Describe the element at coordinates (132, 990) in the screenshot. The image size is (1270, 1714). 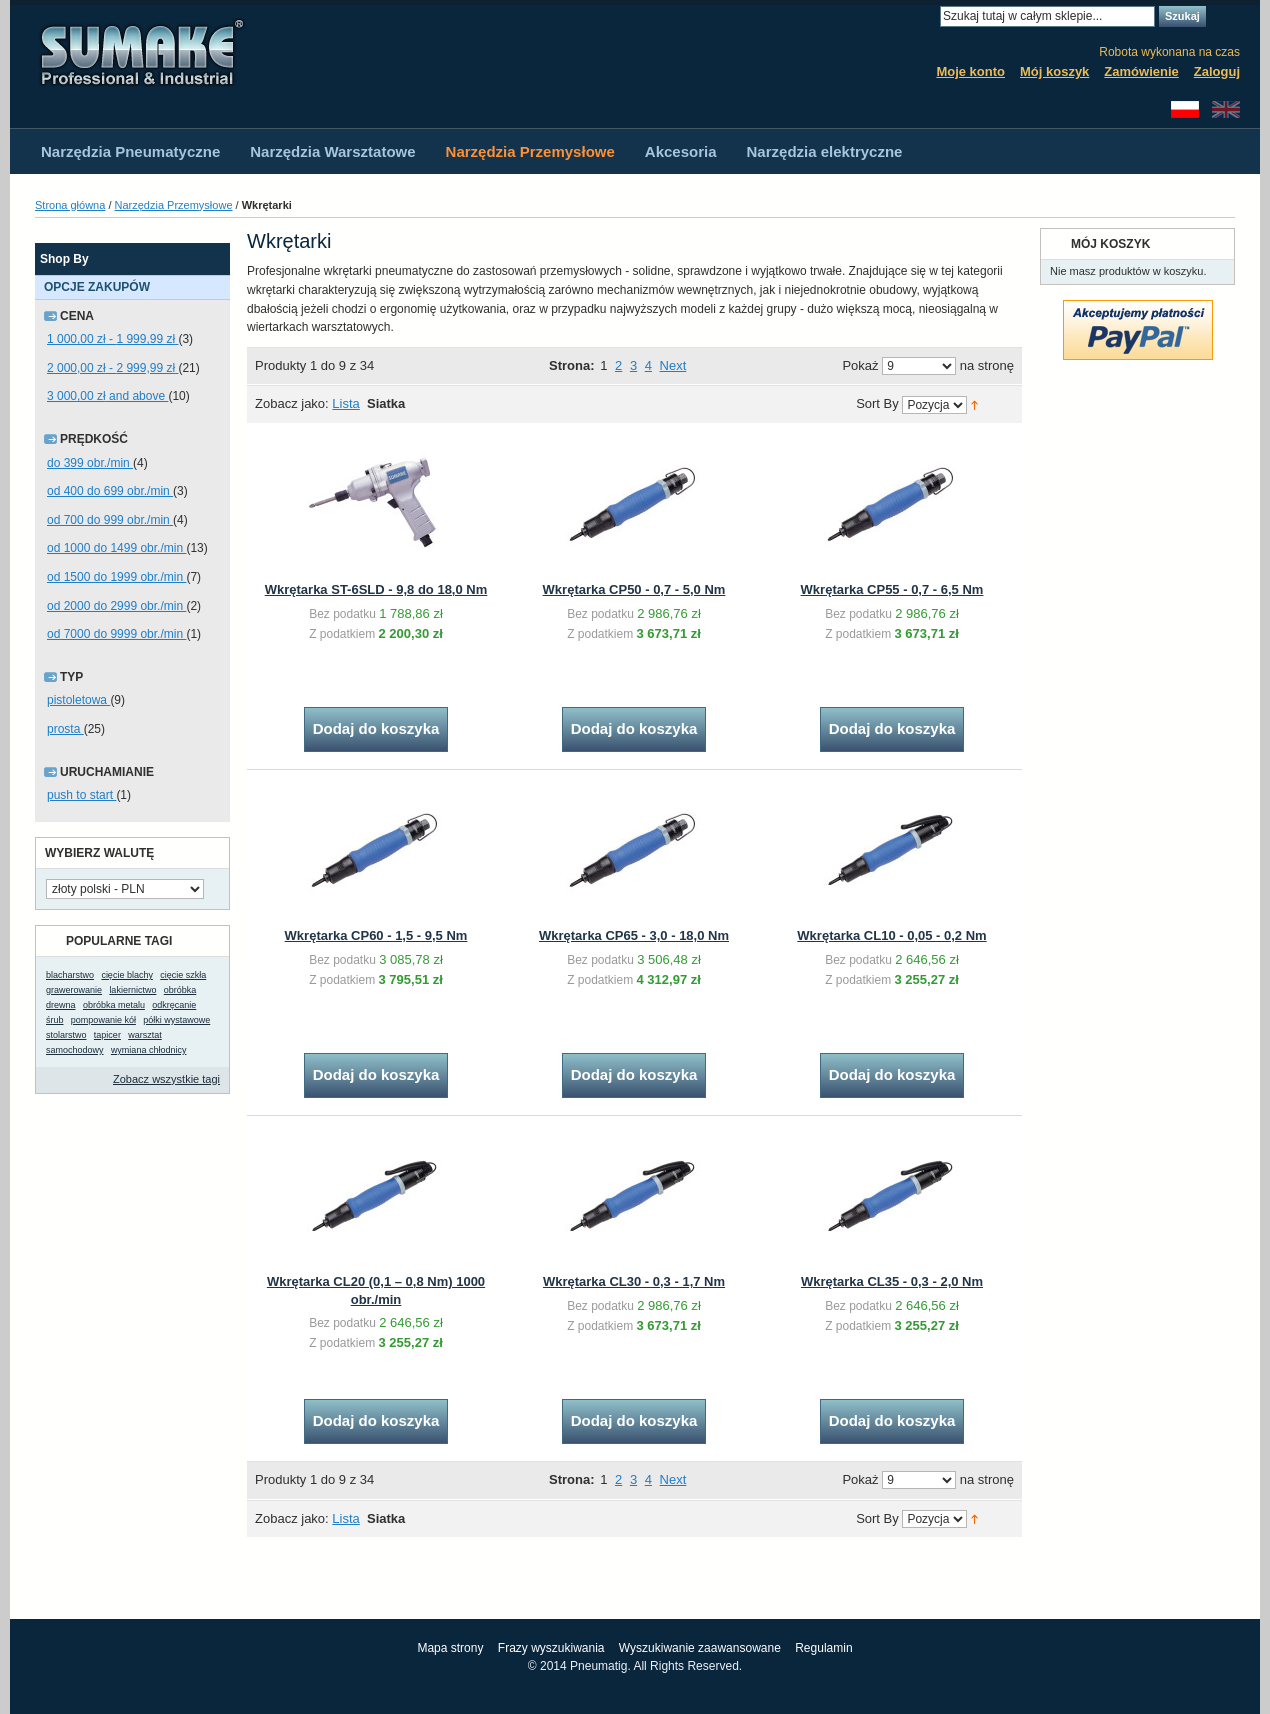
I see `lakiernictwo` at that location.